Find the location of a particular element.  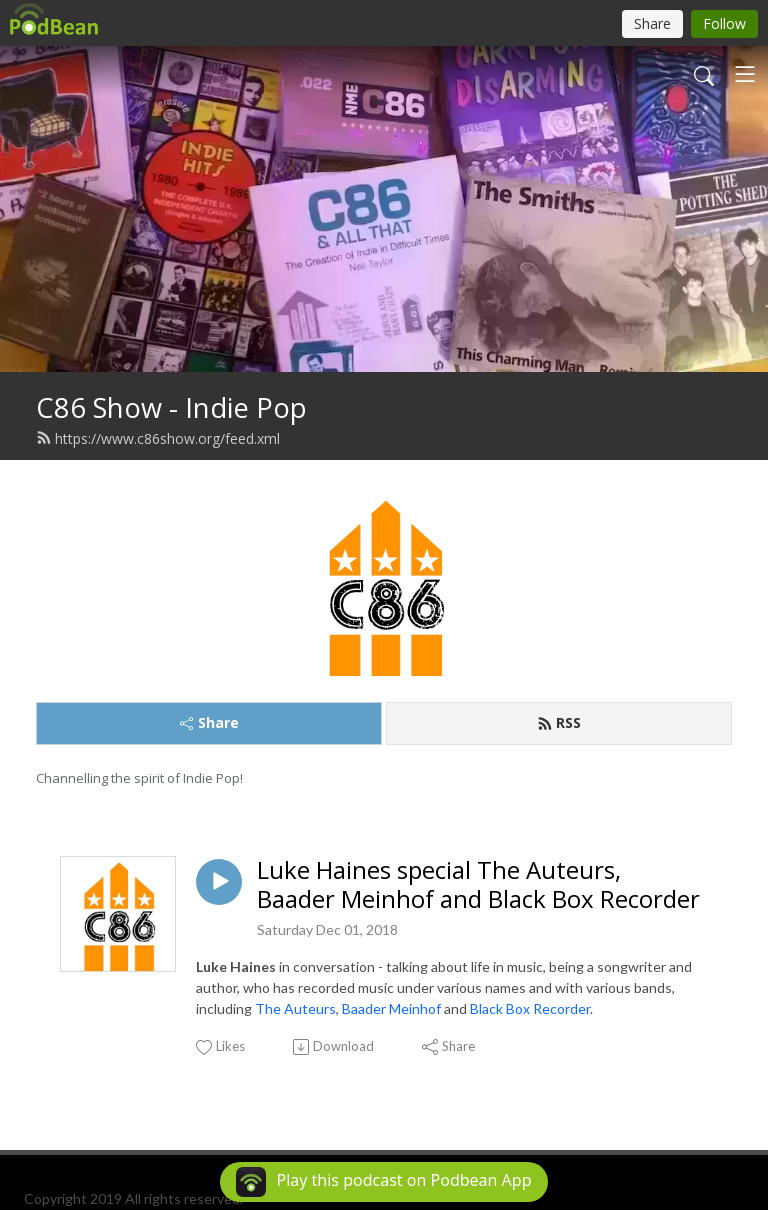

Share is located at coordinates (209, 722).